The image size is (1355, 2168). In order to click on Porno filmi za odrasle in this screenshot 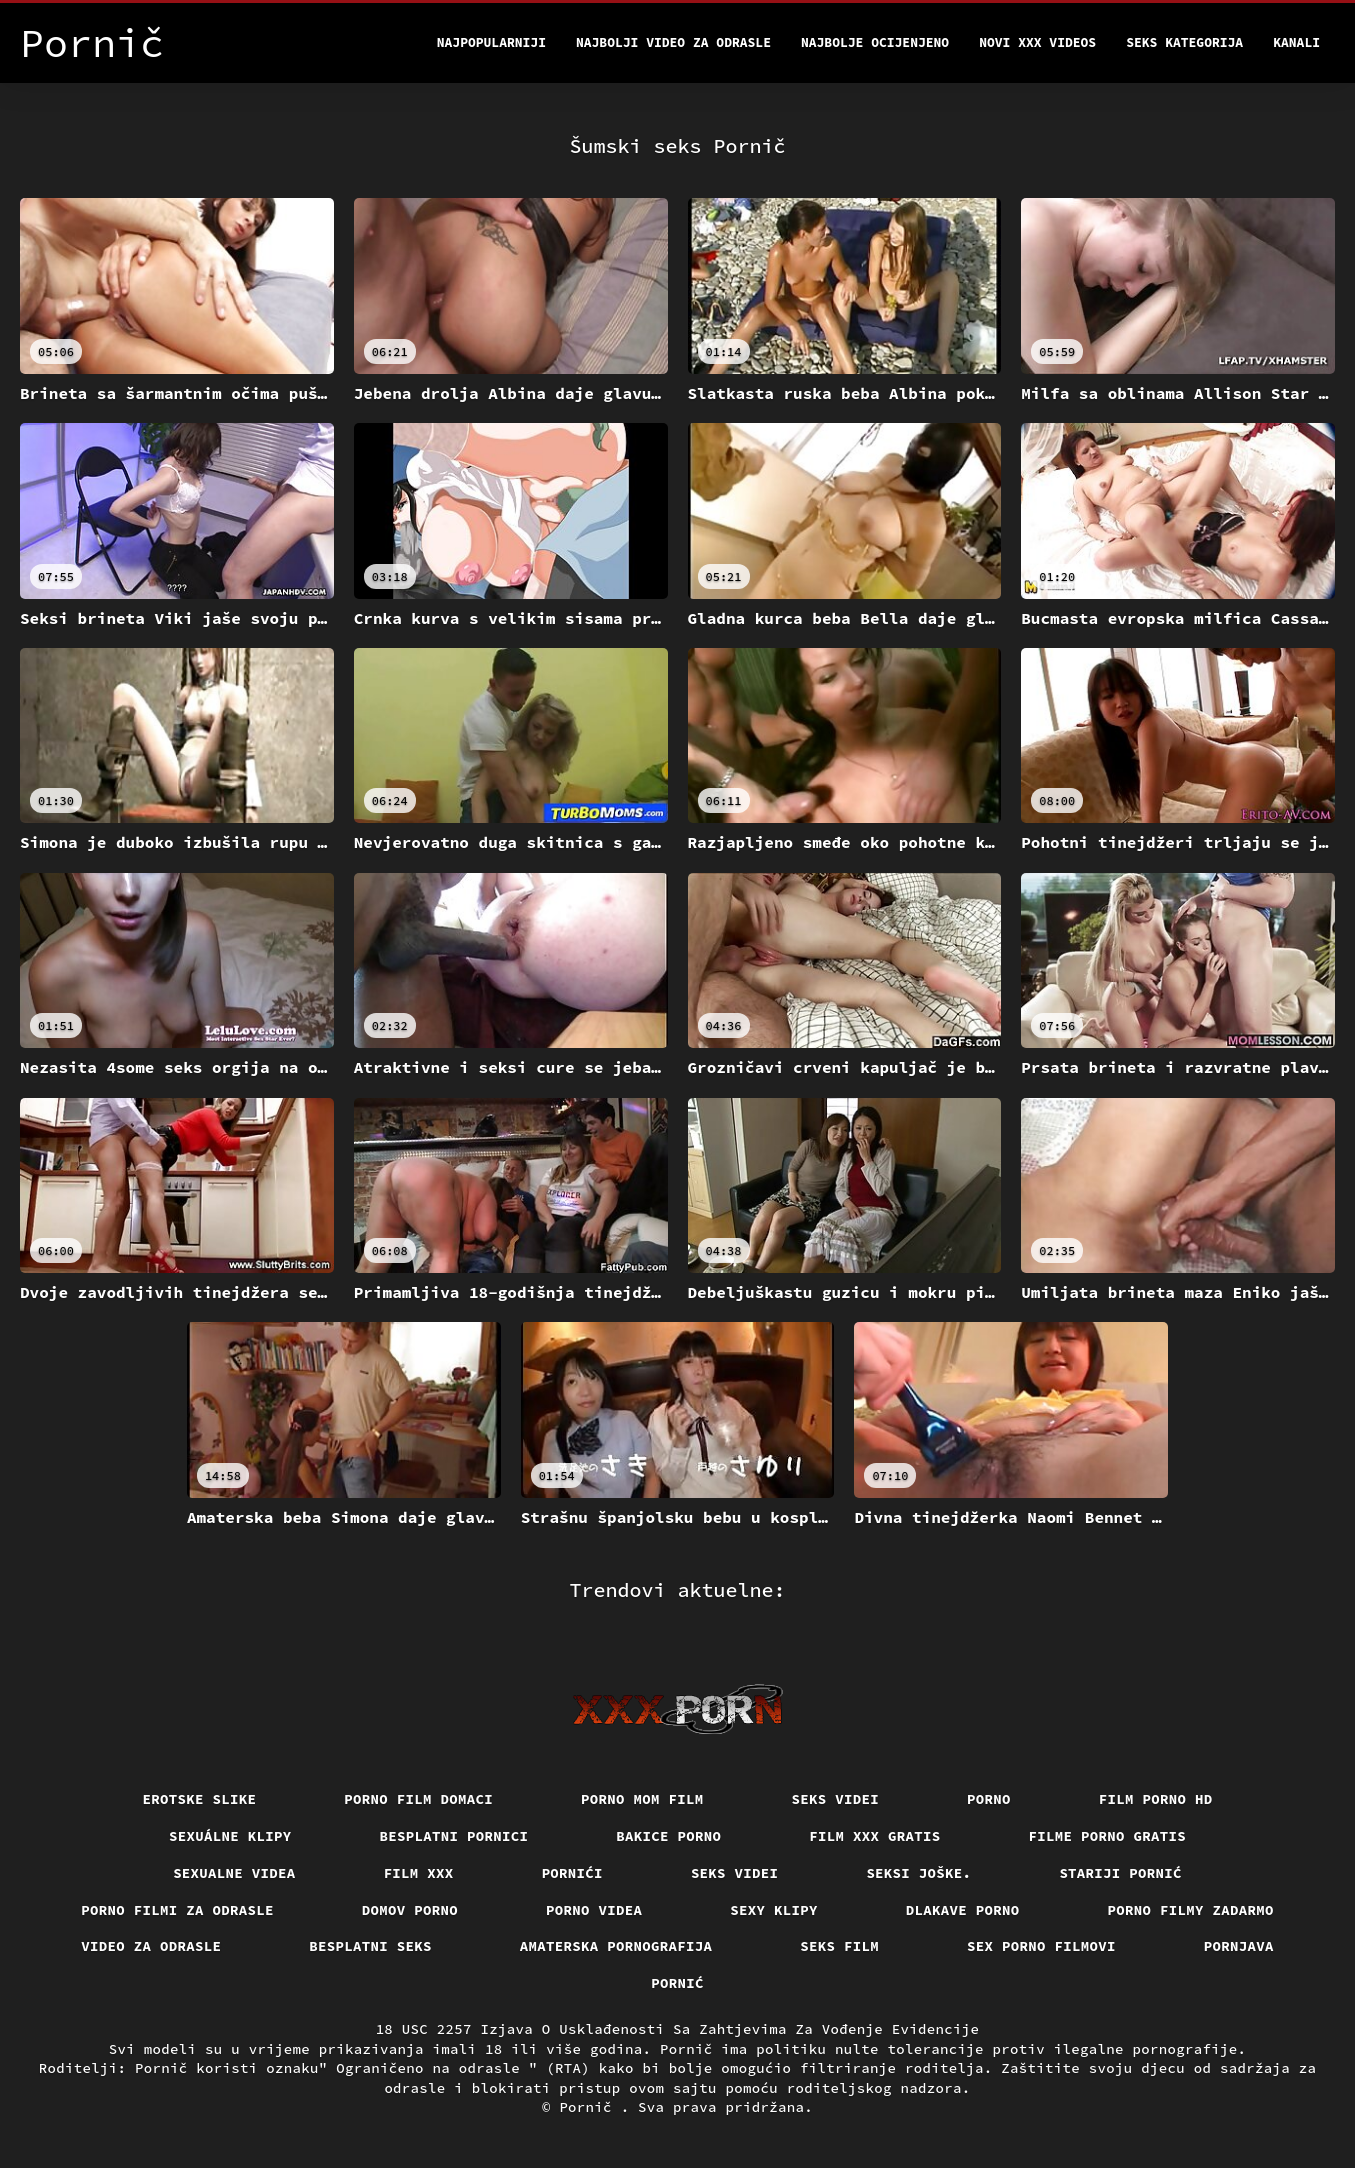, I will do `click(177, 1910)`.